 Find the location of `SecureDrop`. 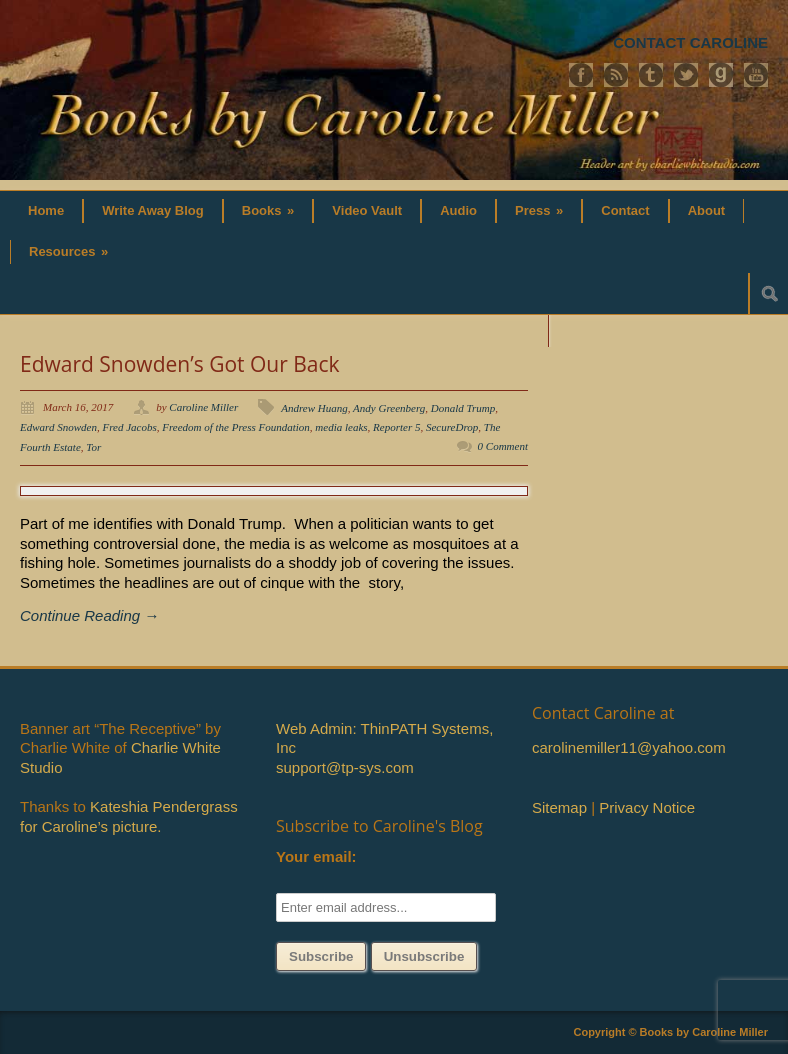

SecureDrop is located at coordinates (452, 427).